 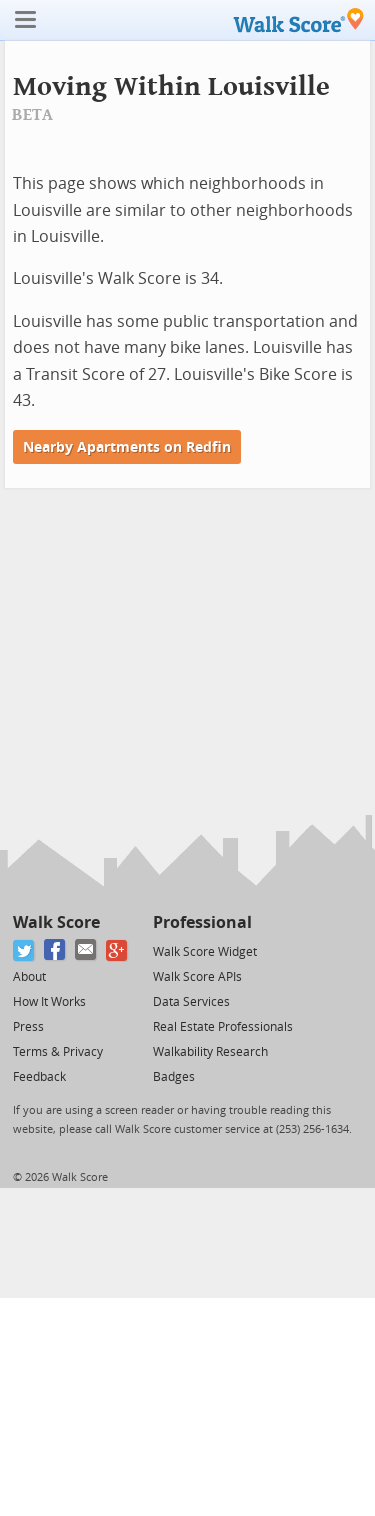 What do you see at coordinates (56, 922) in the screenshot?
I see `Walk Score` at bounding box center [56, 922].